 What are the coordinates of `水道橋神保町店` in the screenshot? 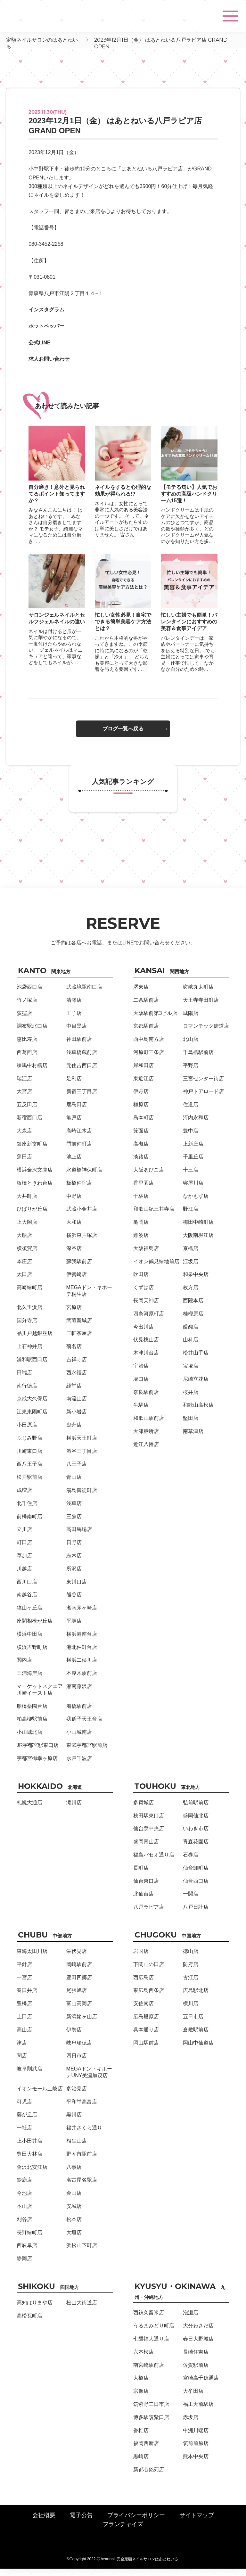 It's located at (84, 1177).